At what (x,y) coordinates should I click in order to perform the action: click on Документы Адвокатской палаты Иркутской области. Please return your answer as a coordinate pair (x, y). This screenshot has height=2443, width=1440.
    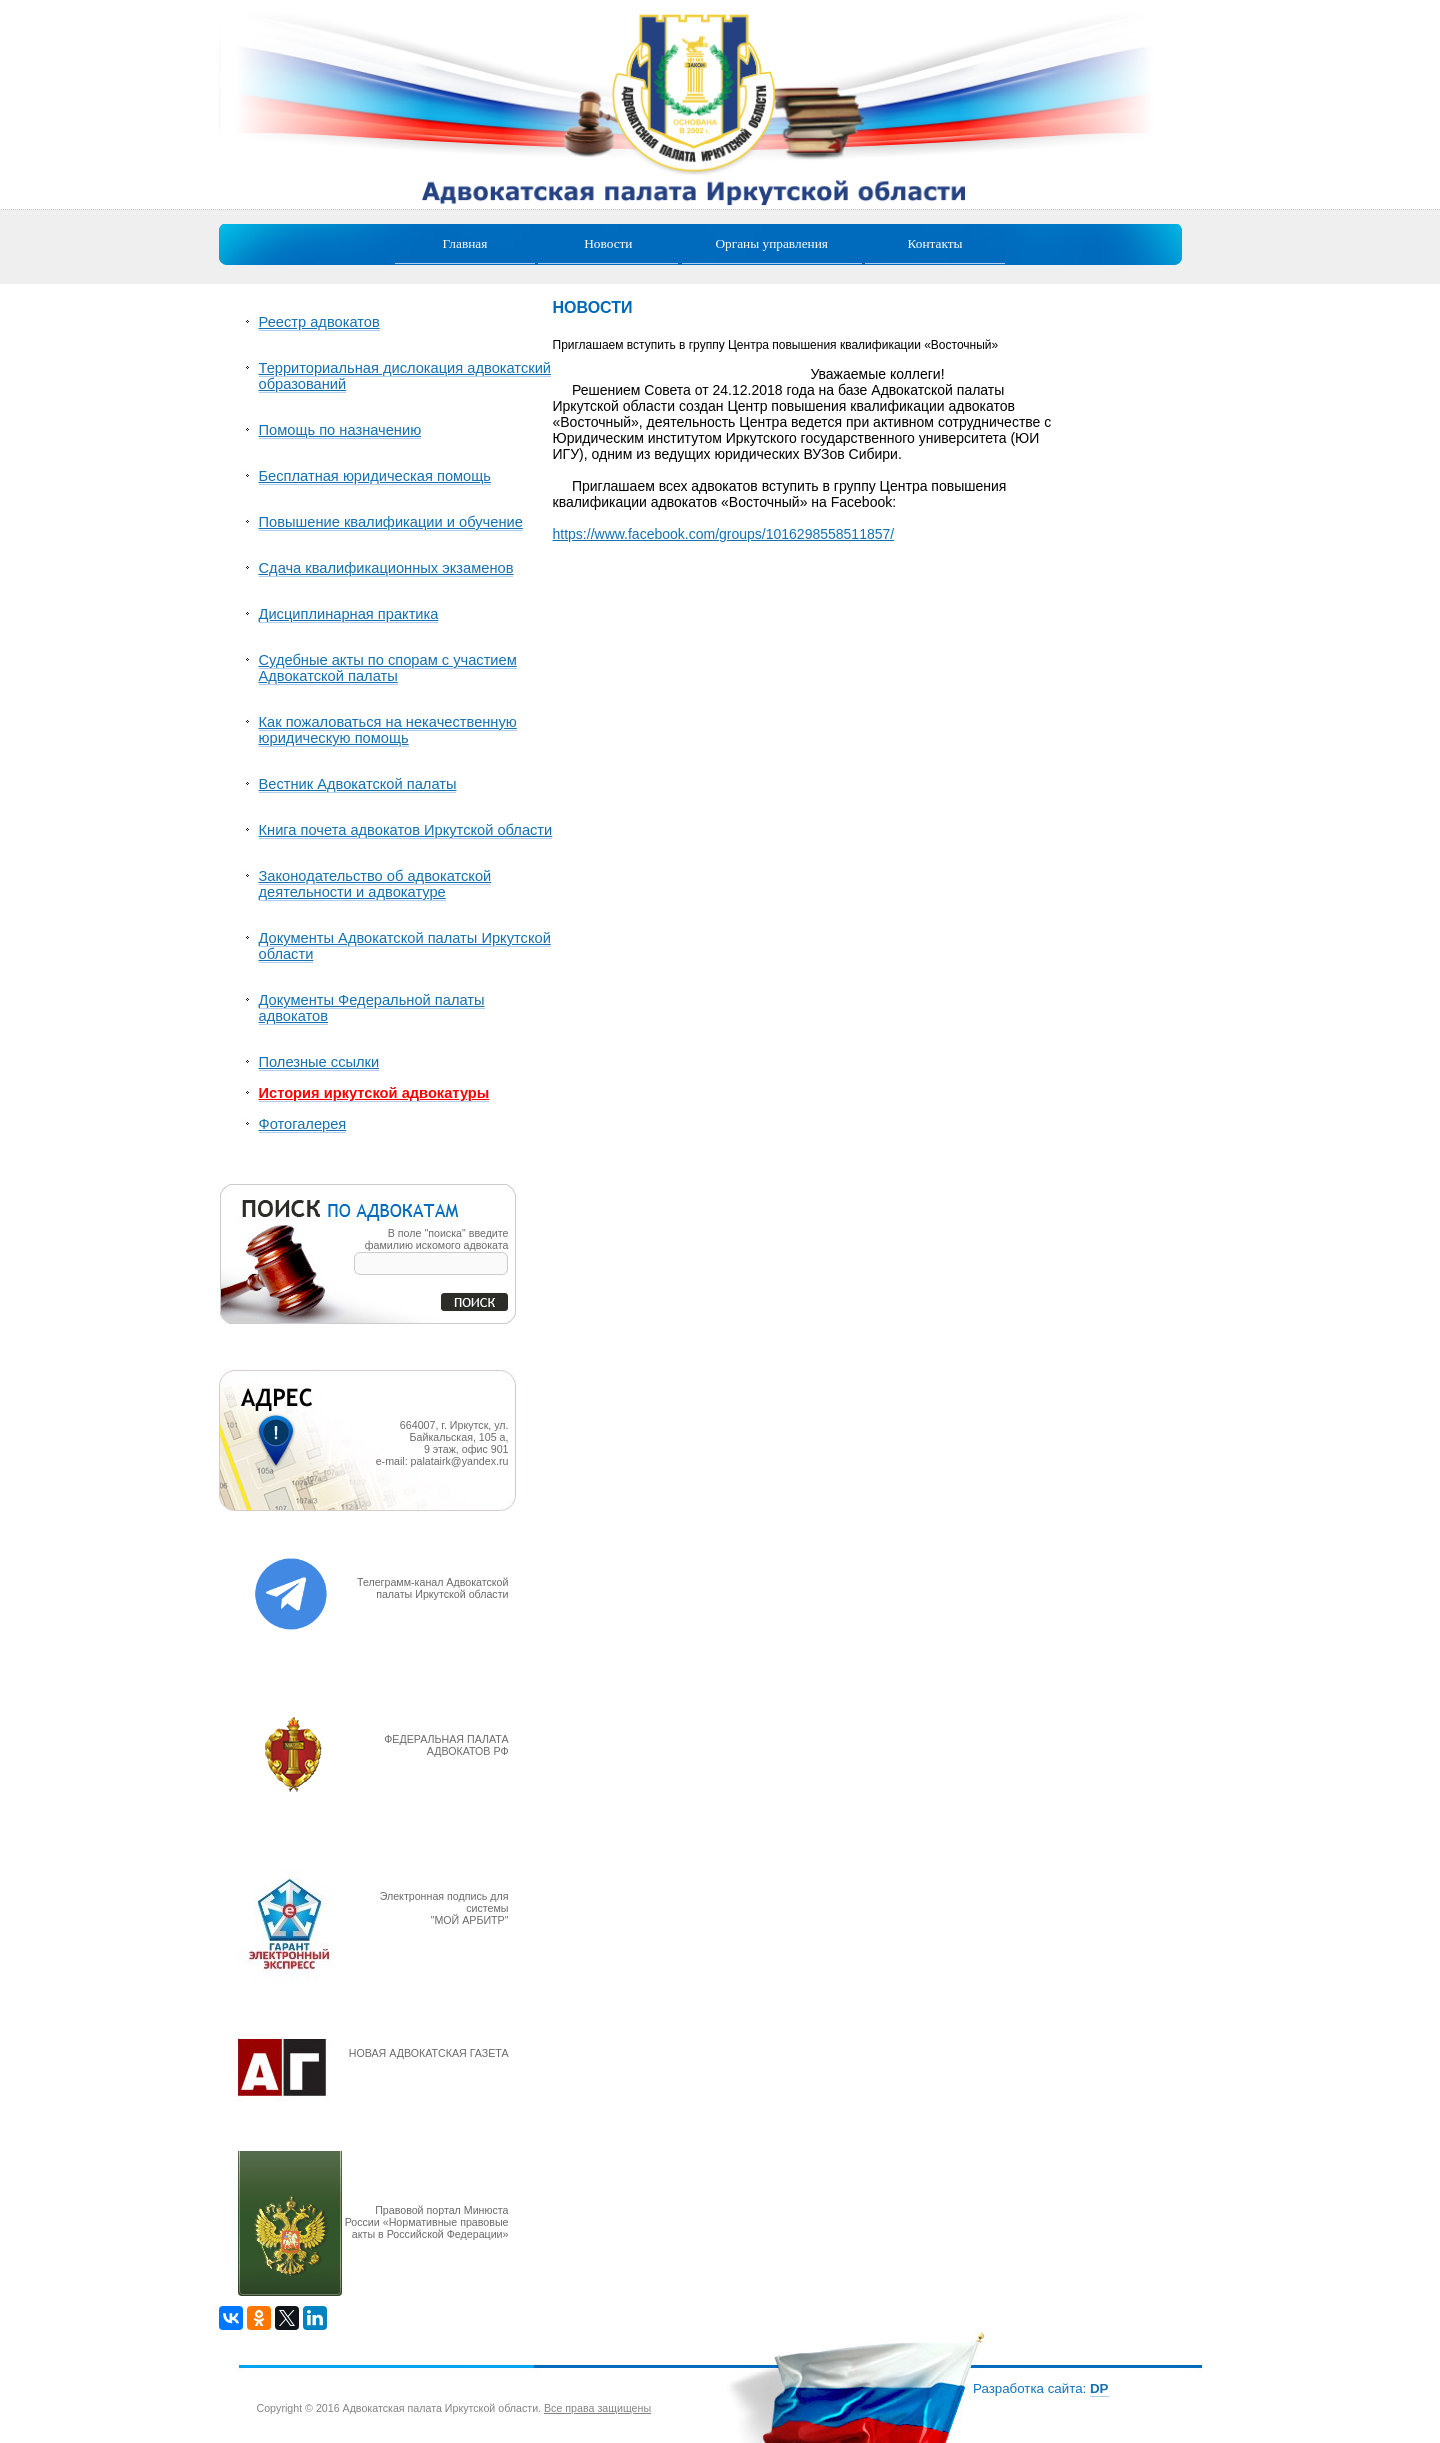
    Looking at the image, I should click on (405, 946).